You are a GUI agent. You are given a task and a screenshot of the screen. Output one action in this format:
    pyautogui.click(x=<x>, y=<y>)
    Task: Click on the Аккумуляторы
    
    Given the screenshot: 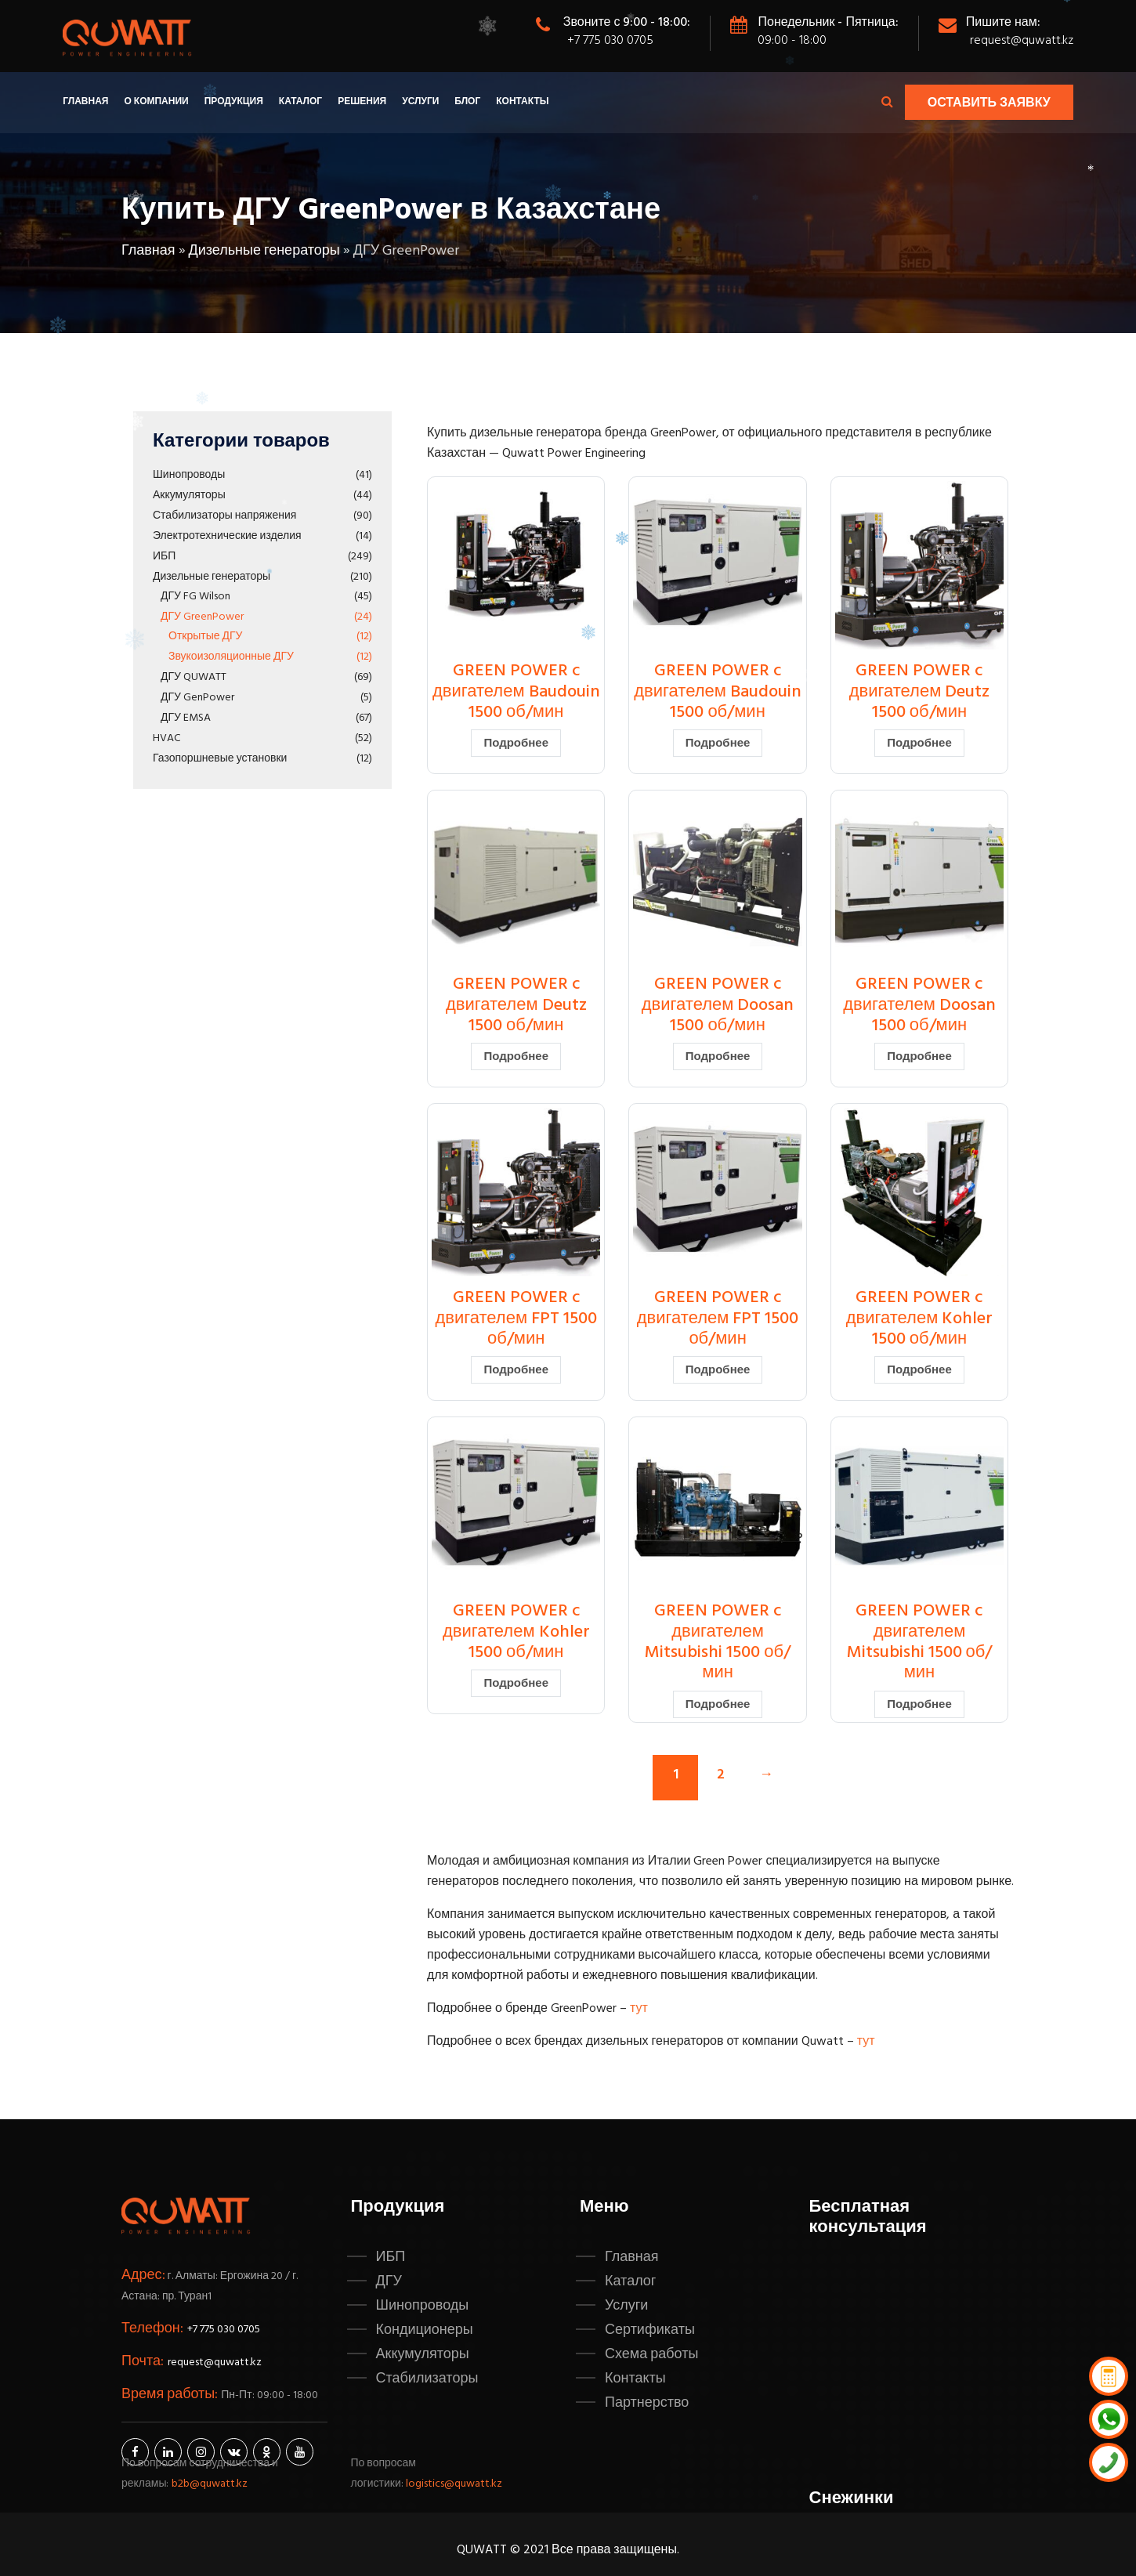 What is the action you would take?
    pyautogui.click(x=189, y=496)
    